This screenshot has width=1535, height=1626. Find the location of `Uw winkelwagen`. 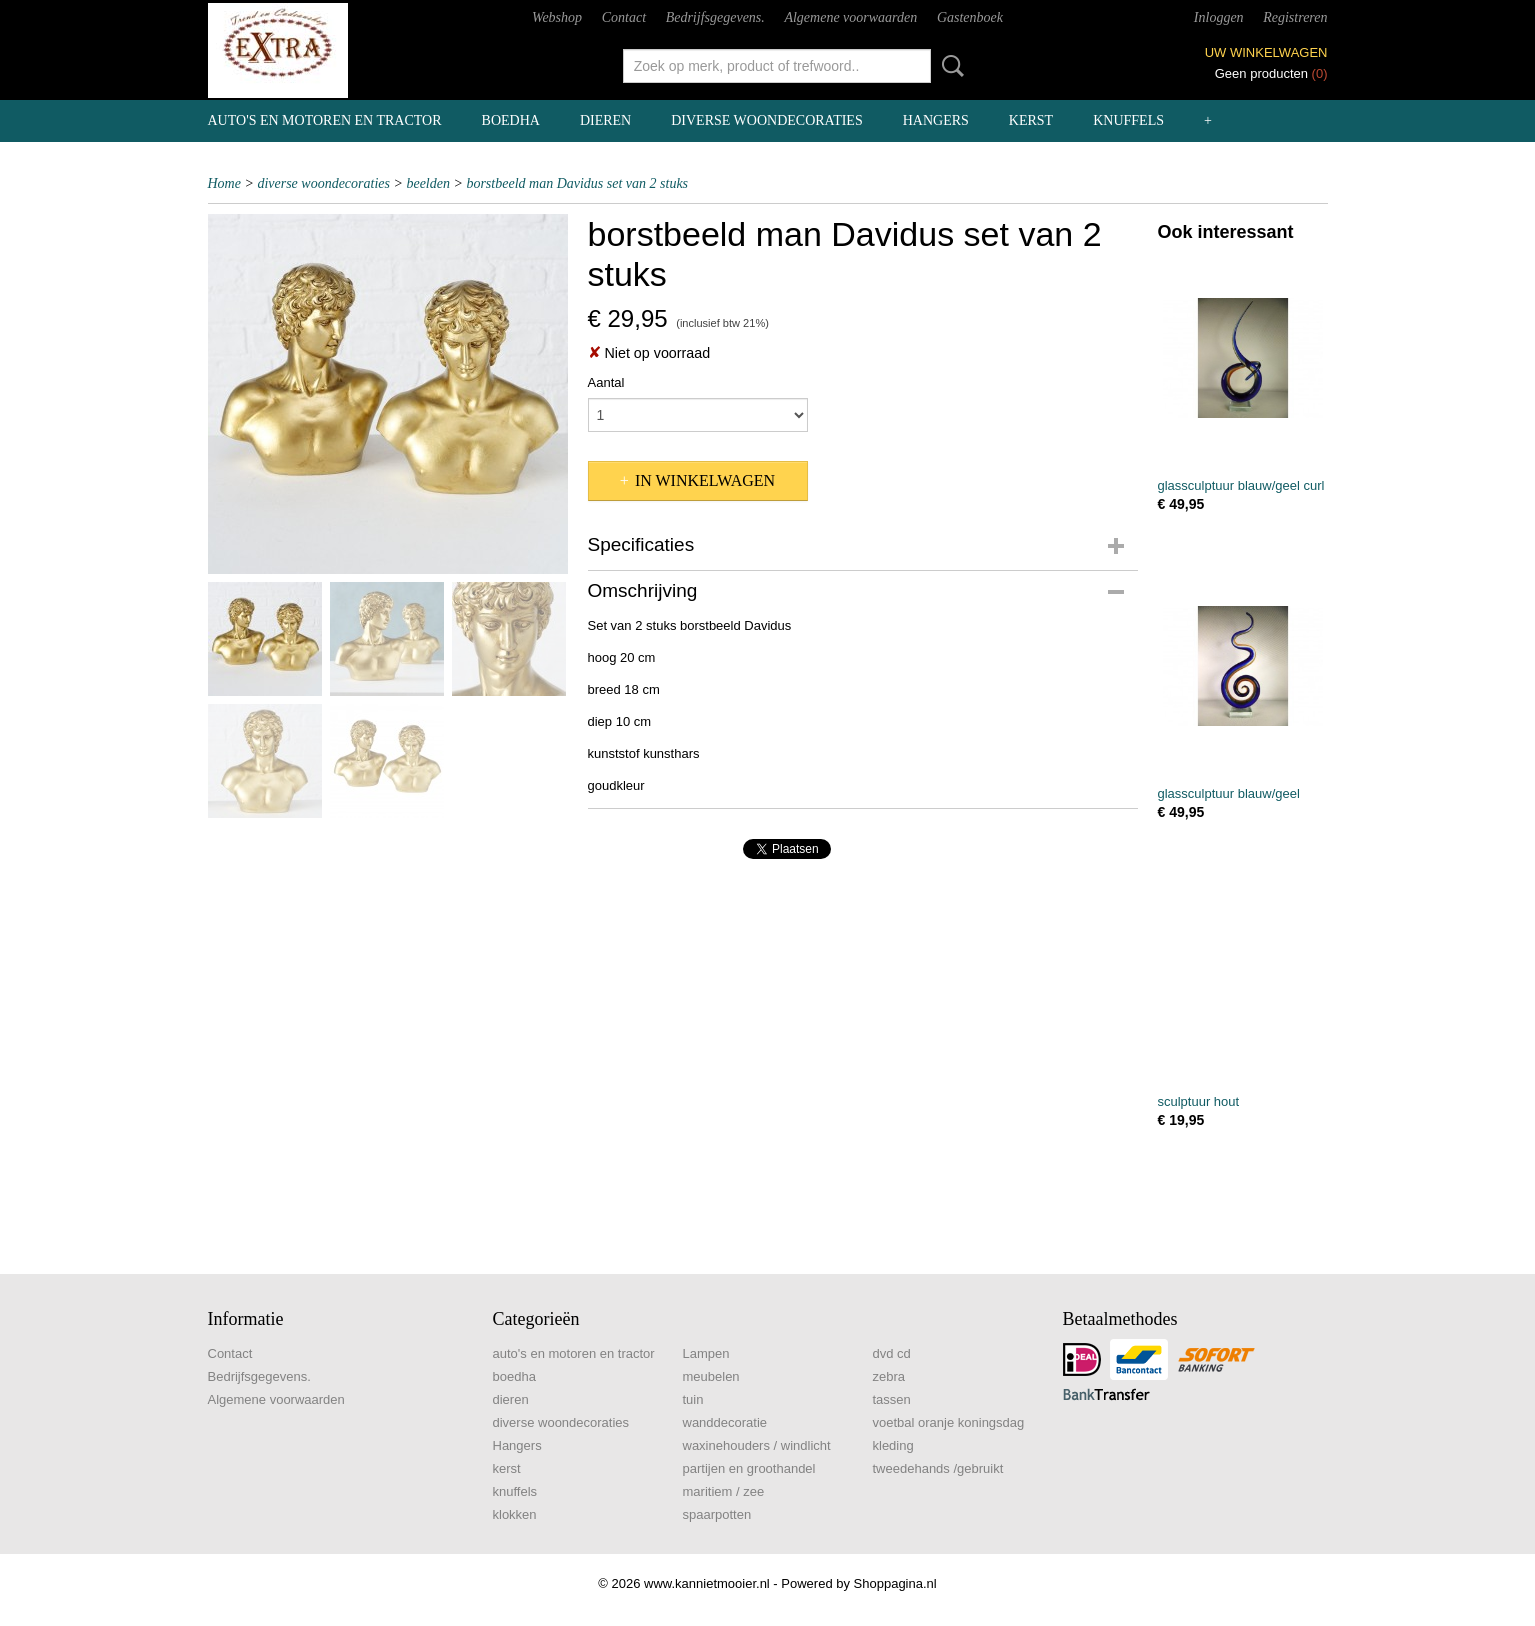

Uw winkelwagen is located at coordinates (1266, 52).